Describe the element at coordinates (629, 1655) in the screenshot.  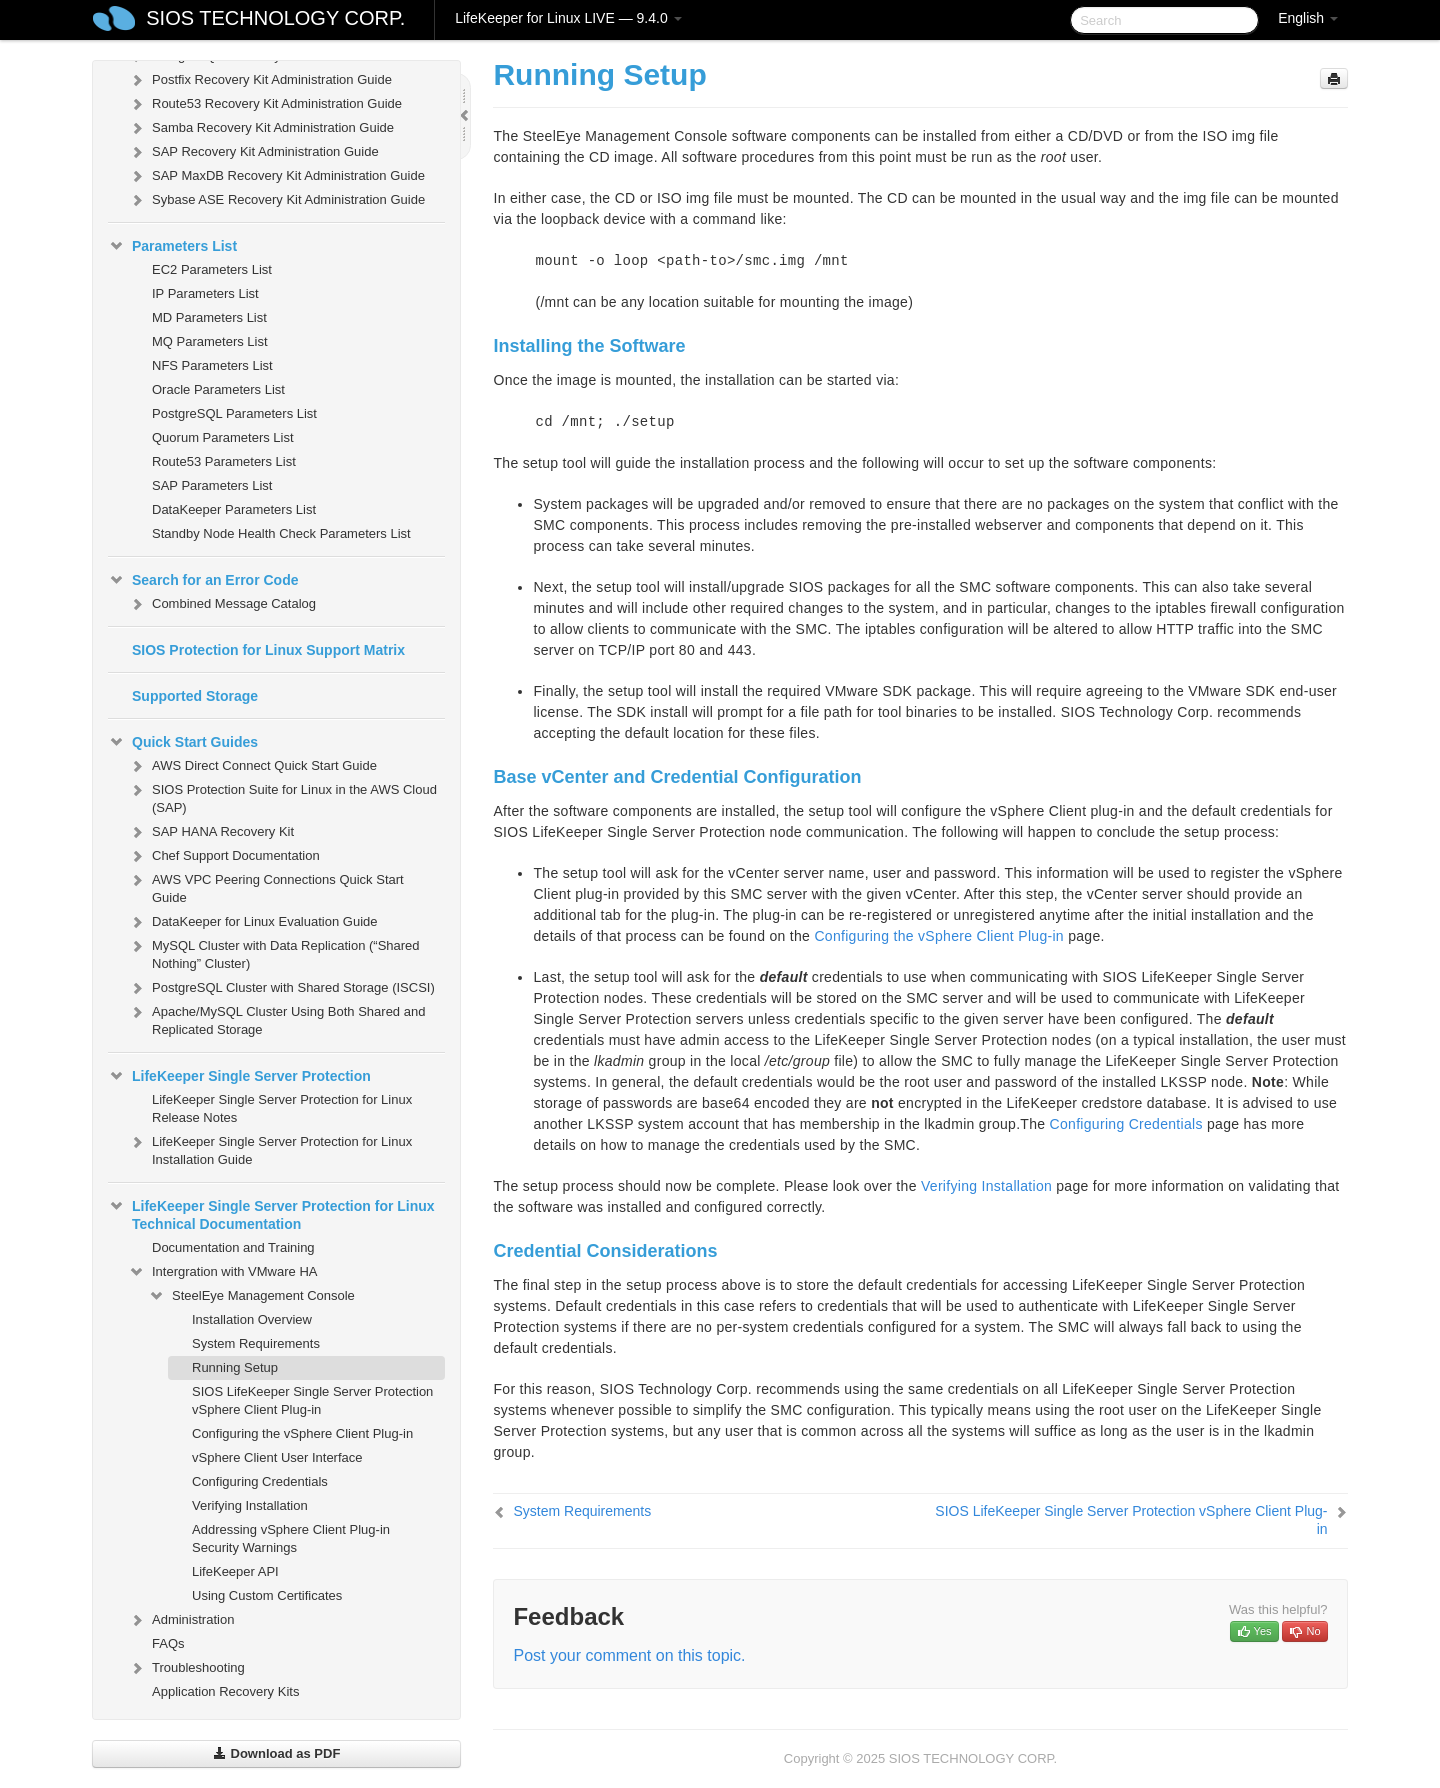
I see `Post your comment on this topic.` at that location.